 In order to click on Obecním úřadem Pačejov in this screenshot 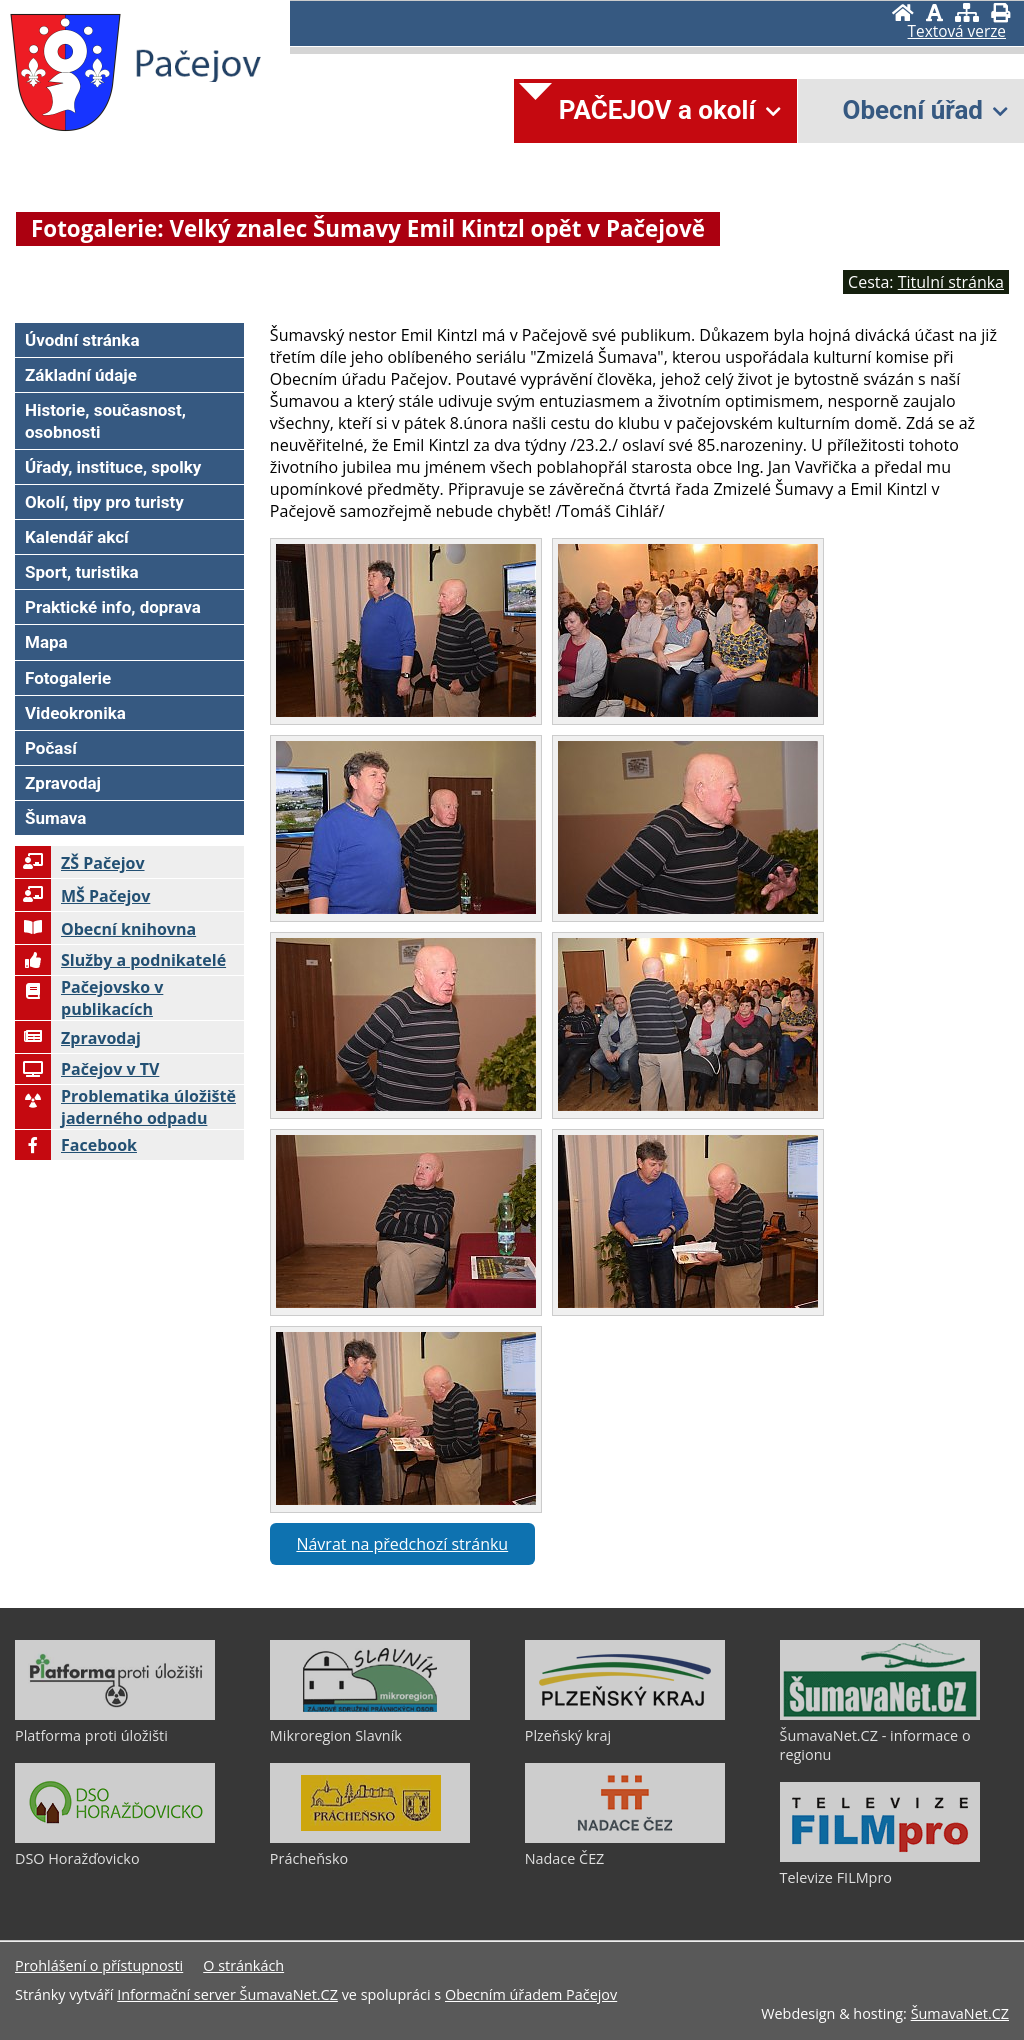, I will do `click(531, 1994)`.